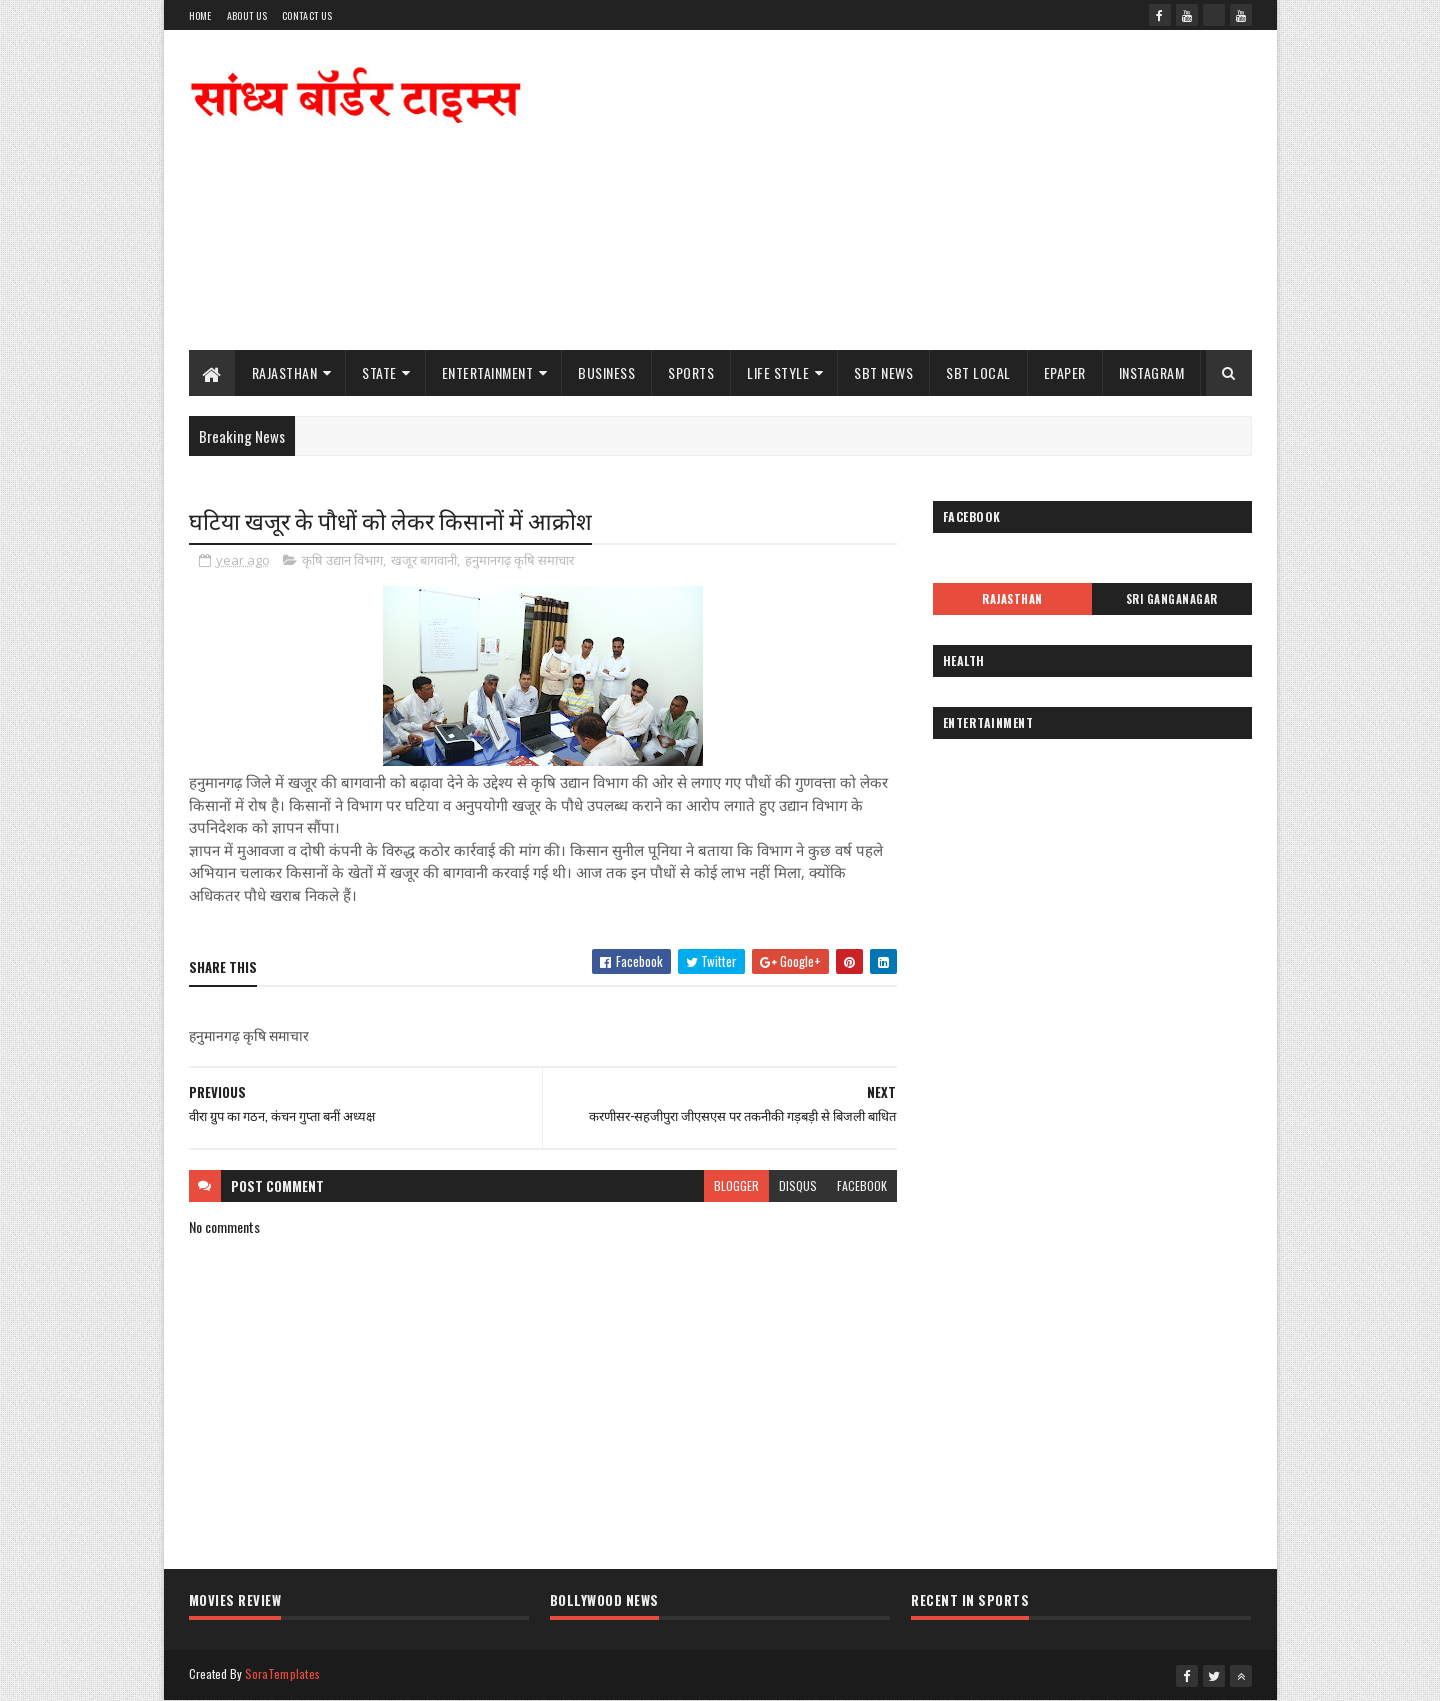  Describe the element at coordinates (1065, 372) in the screenshot. I see `ePaper` at that location.